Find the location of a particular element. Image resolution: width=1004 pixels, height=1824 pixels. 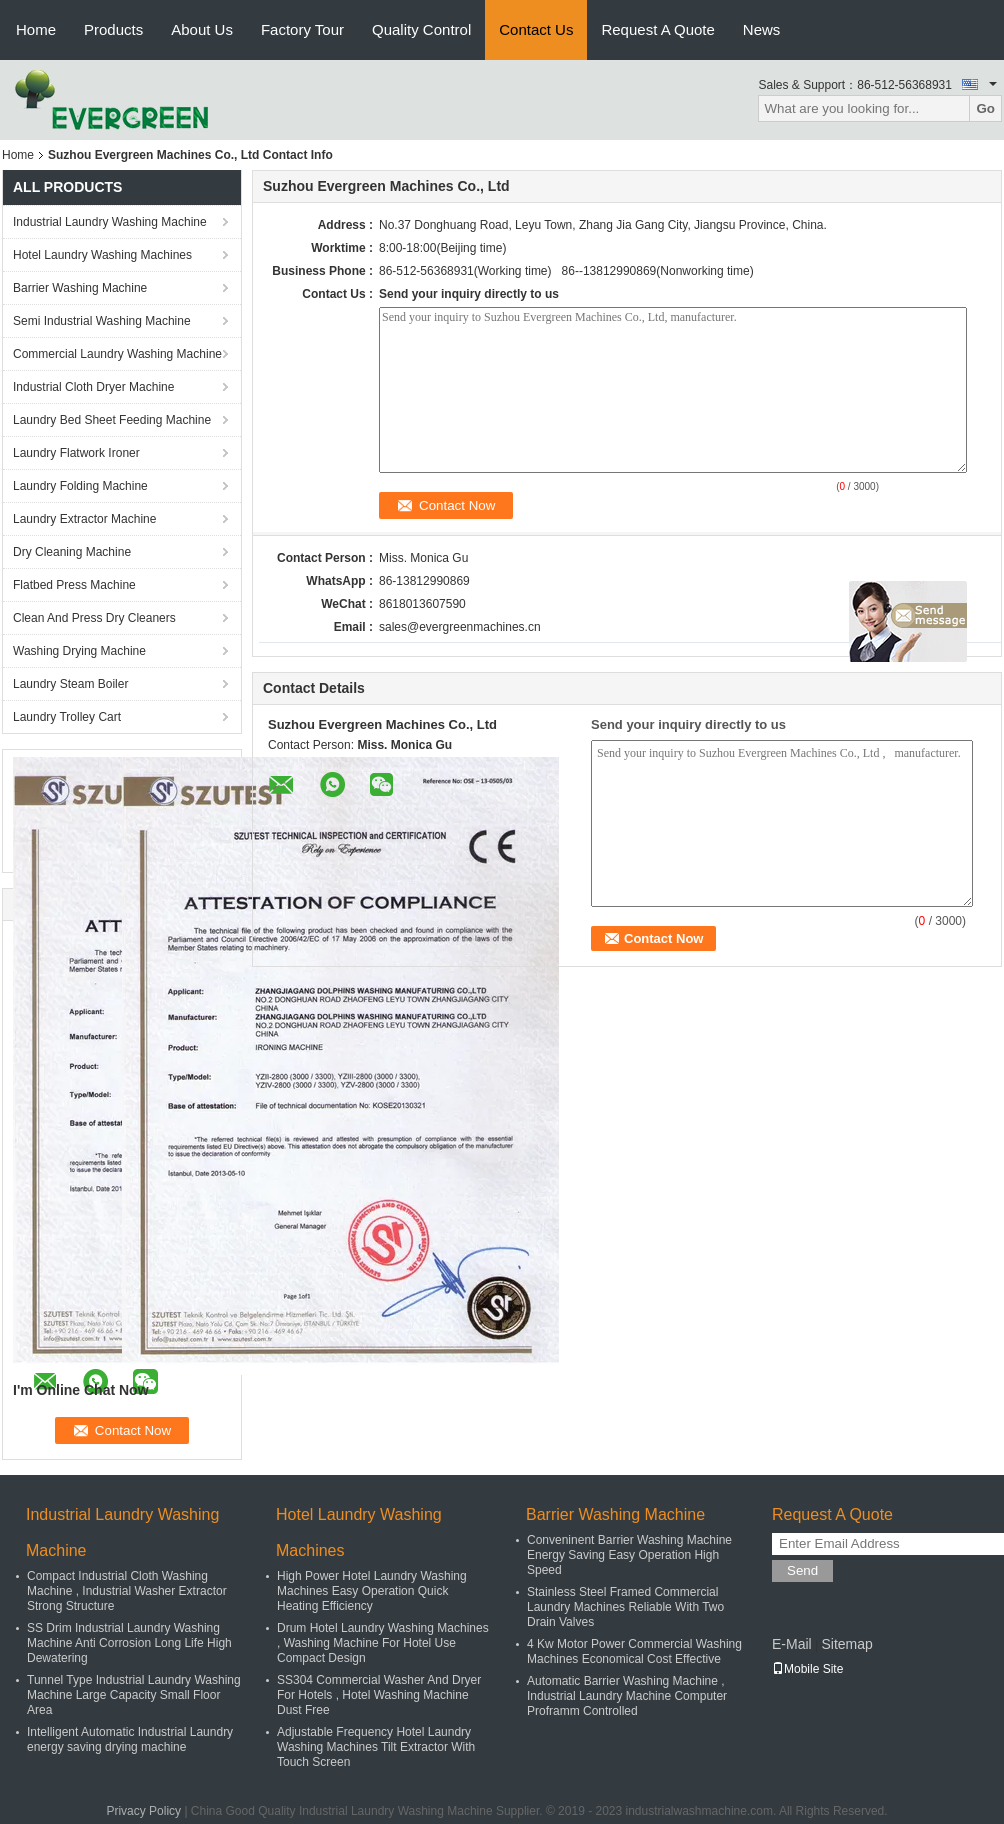

SS Drim Industrial Laundry Washing Machine Anti Corrosion Long Life High Dewatering is located at coordinates (129, 1643).